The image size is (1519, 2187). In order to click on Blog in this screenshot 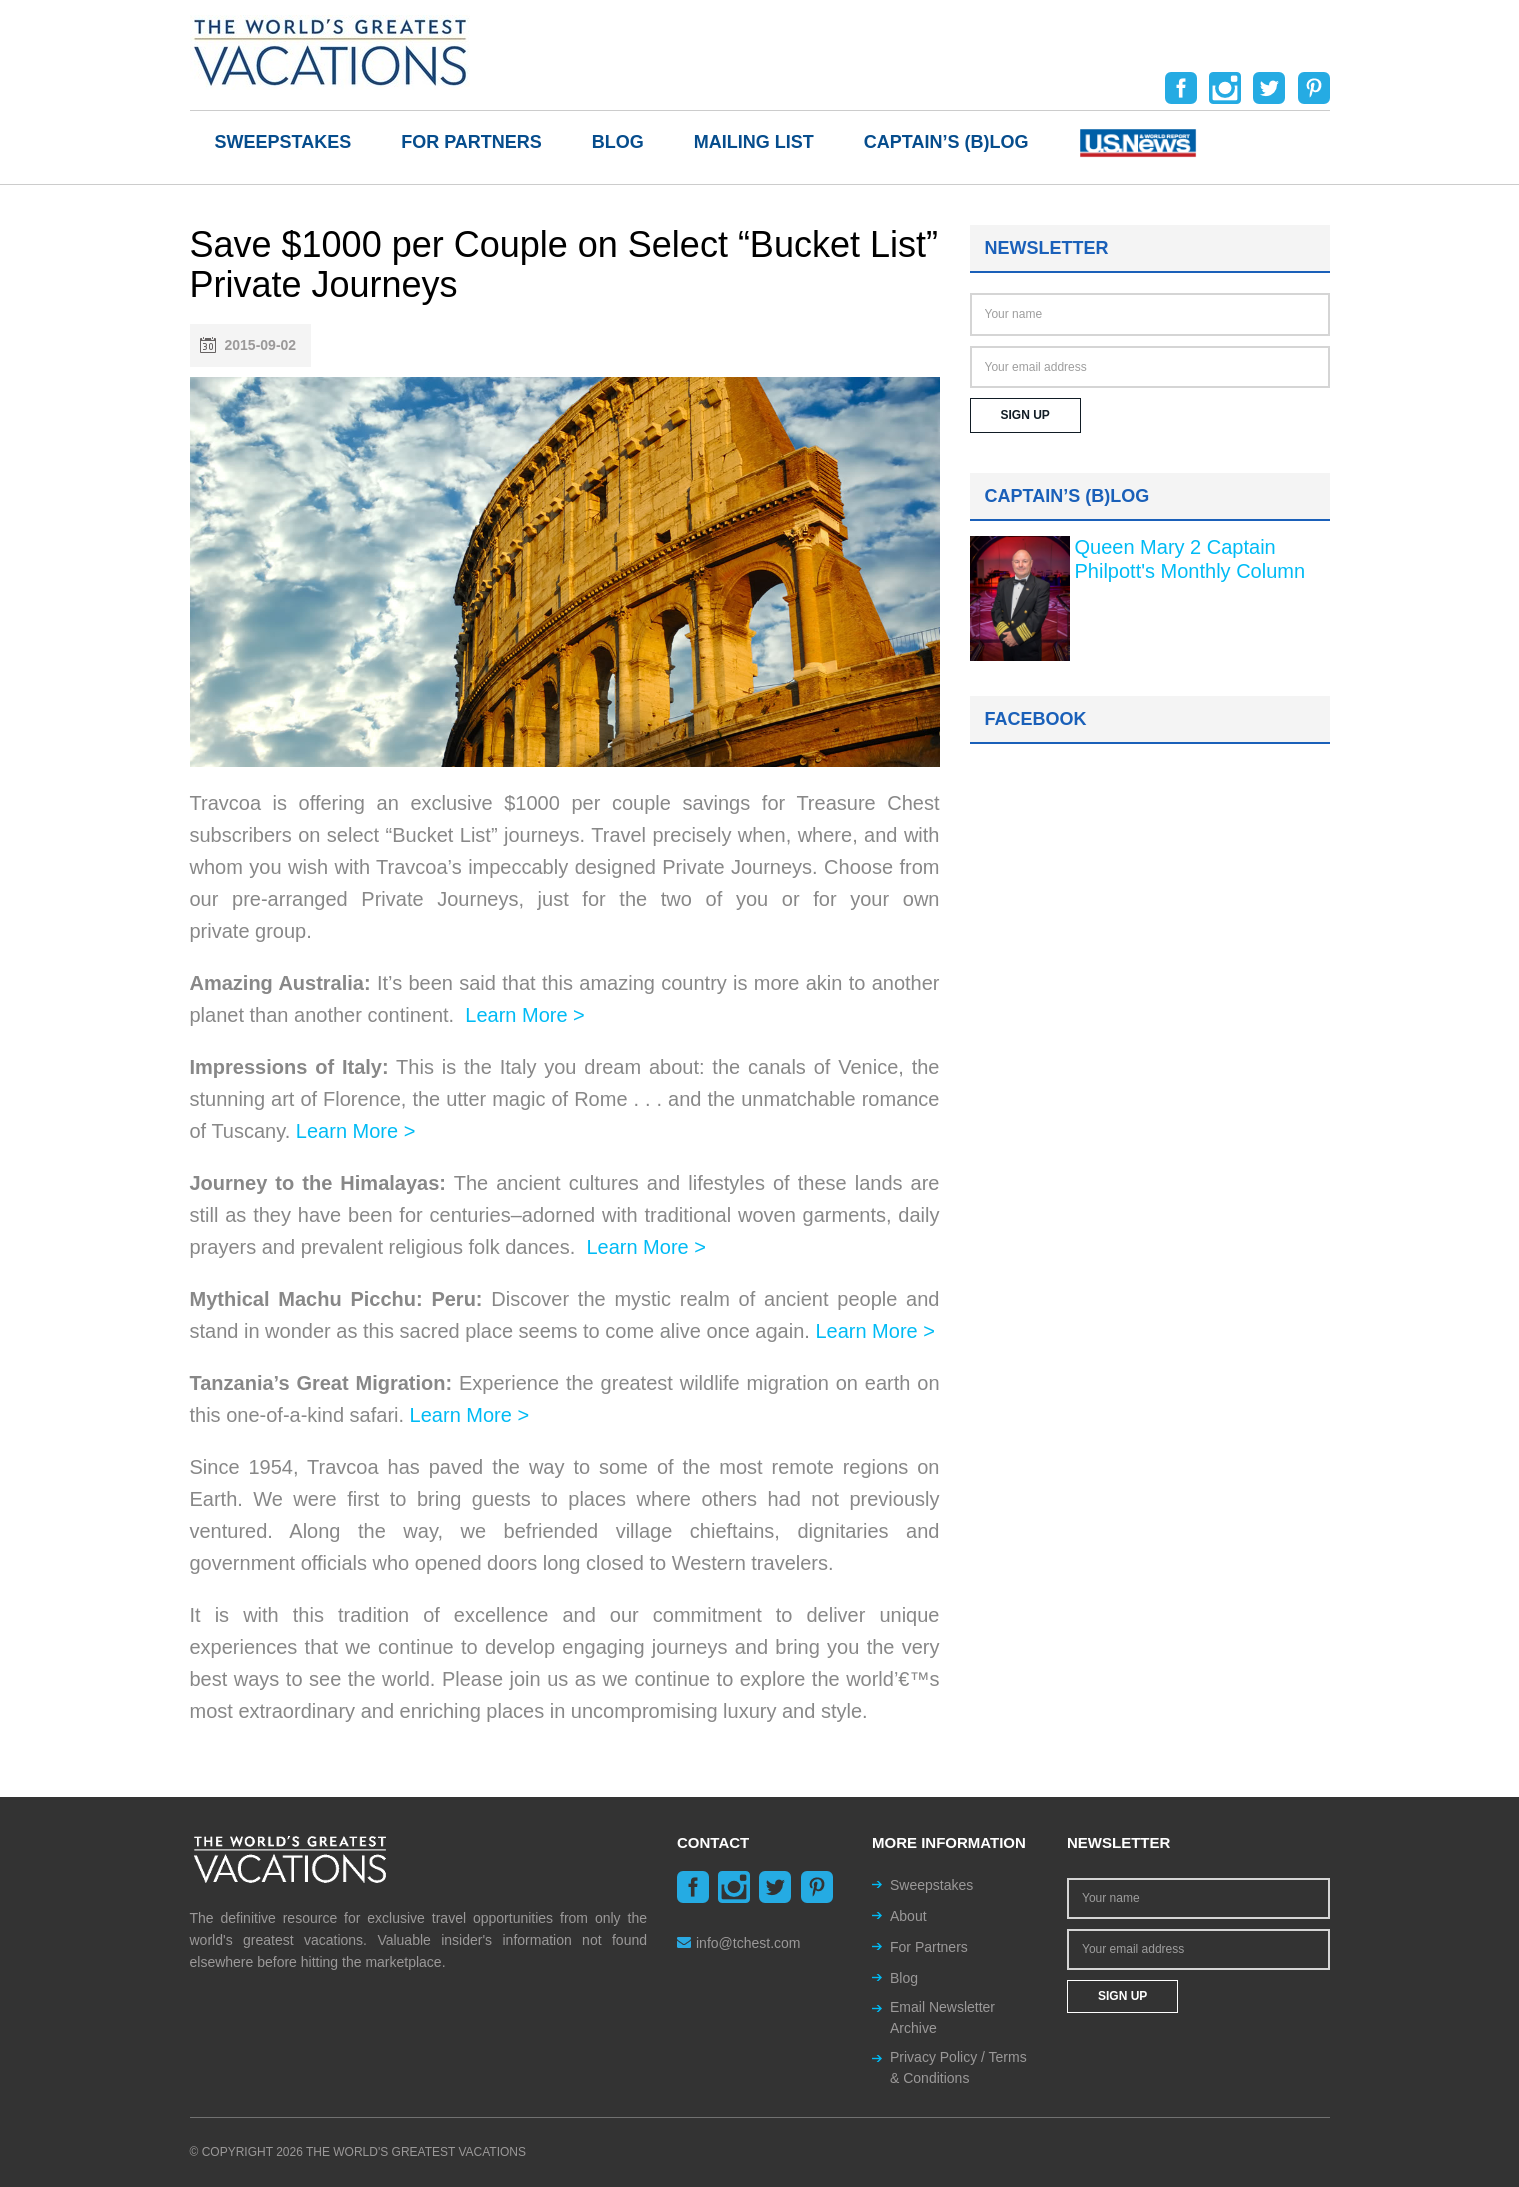, I will do `click(618, 142)`.